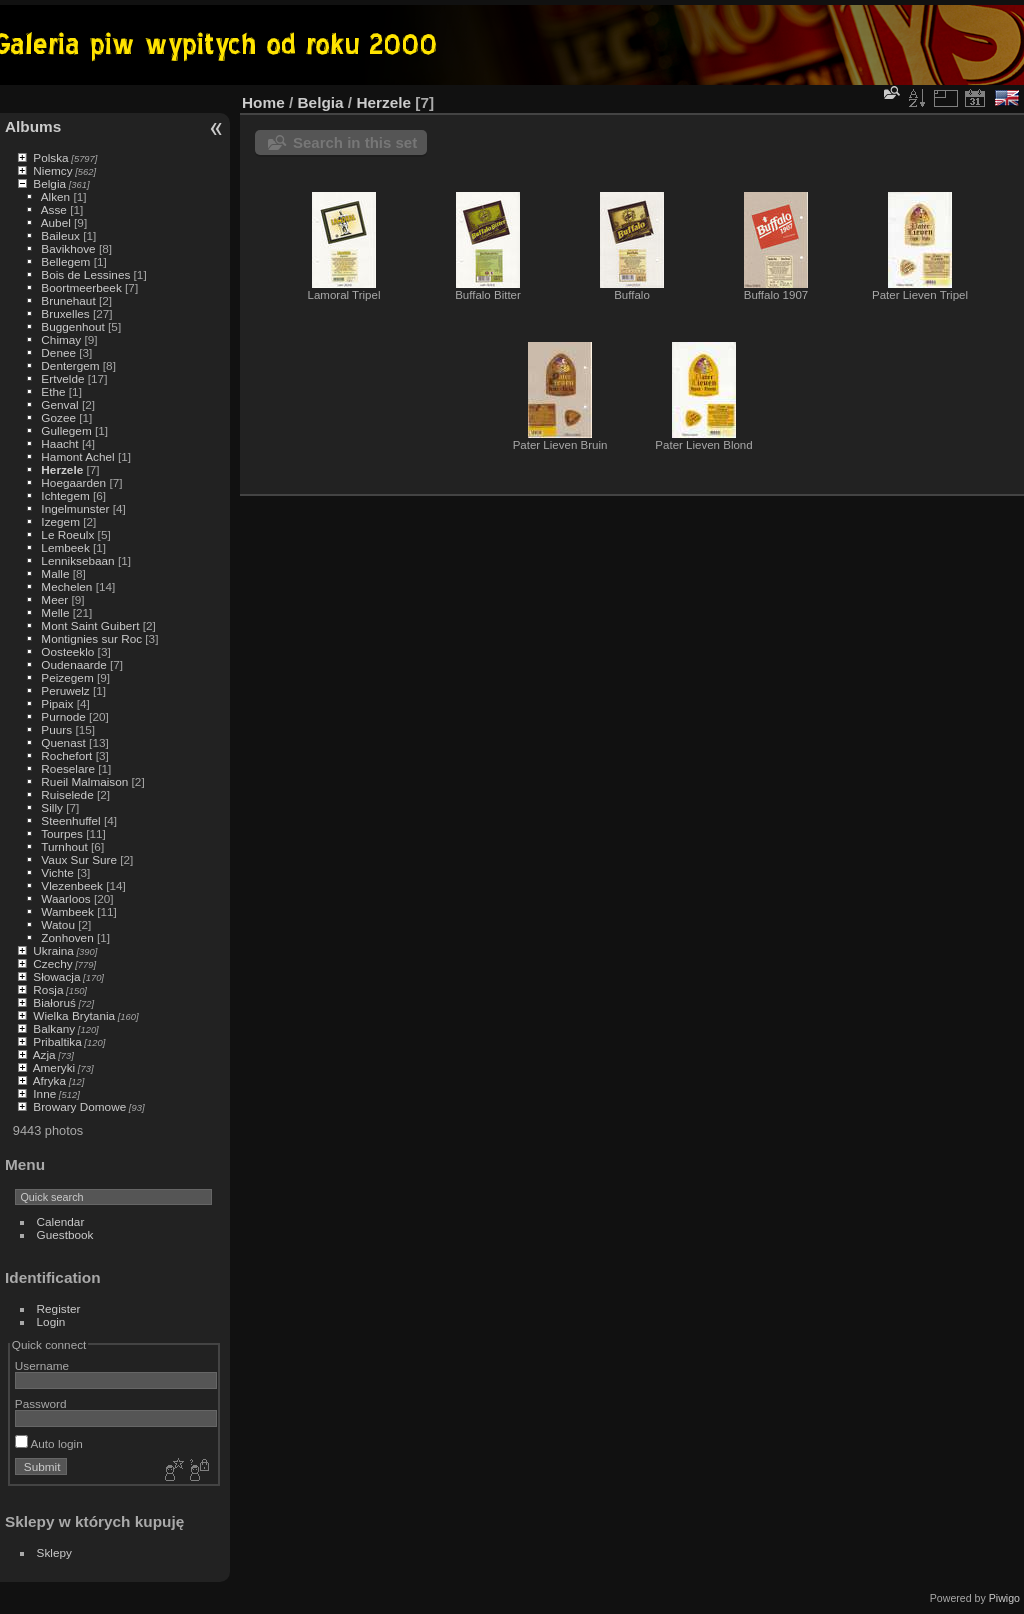 The height and width of the screenshot is (1614, 1024). Describe the element at coordinates (67, 937) in the screenshot. I see `Zonhoven` at that location.